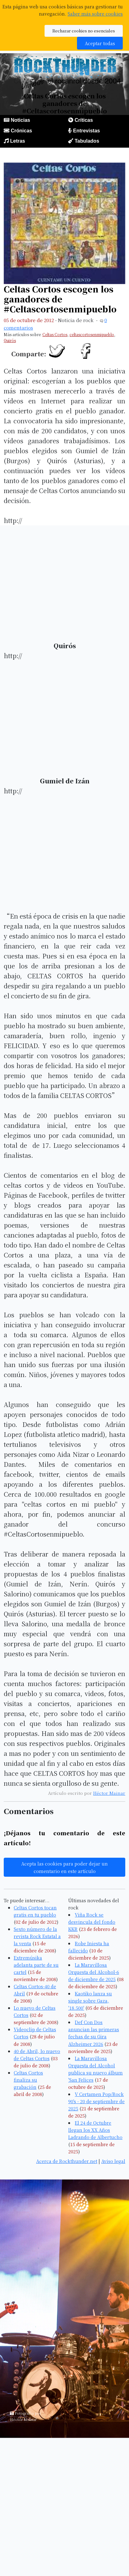 The width and height of the screenshot is (129, 2576). Describe the element at coordinates (28, 2079) in the screenshot. I see `Celtas Cortos finaliza su grabación` at that location.